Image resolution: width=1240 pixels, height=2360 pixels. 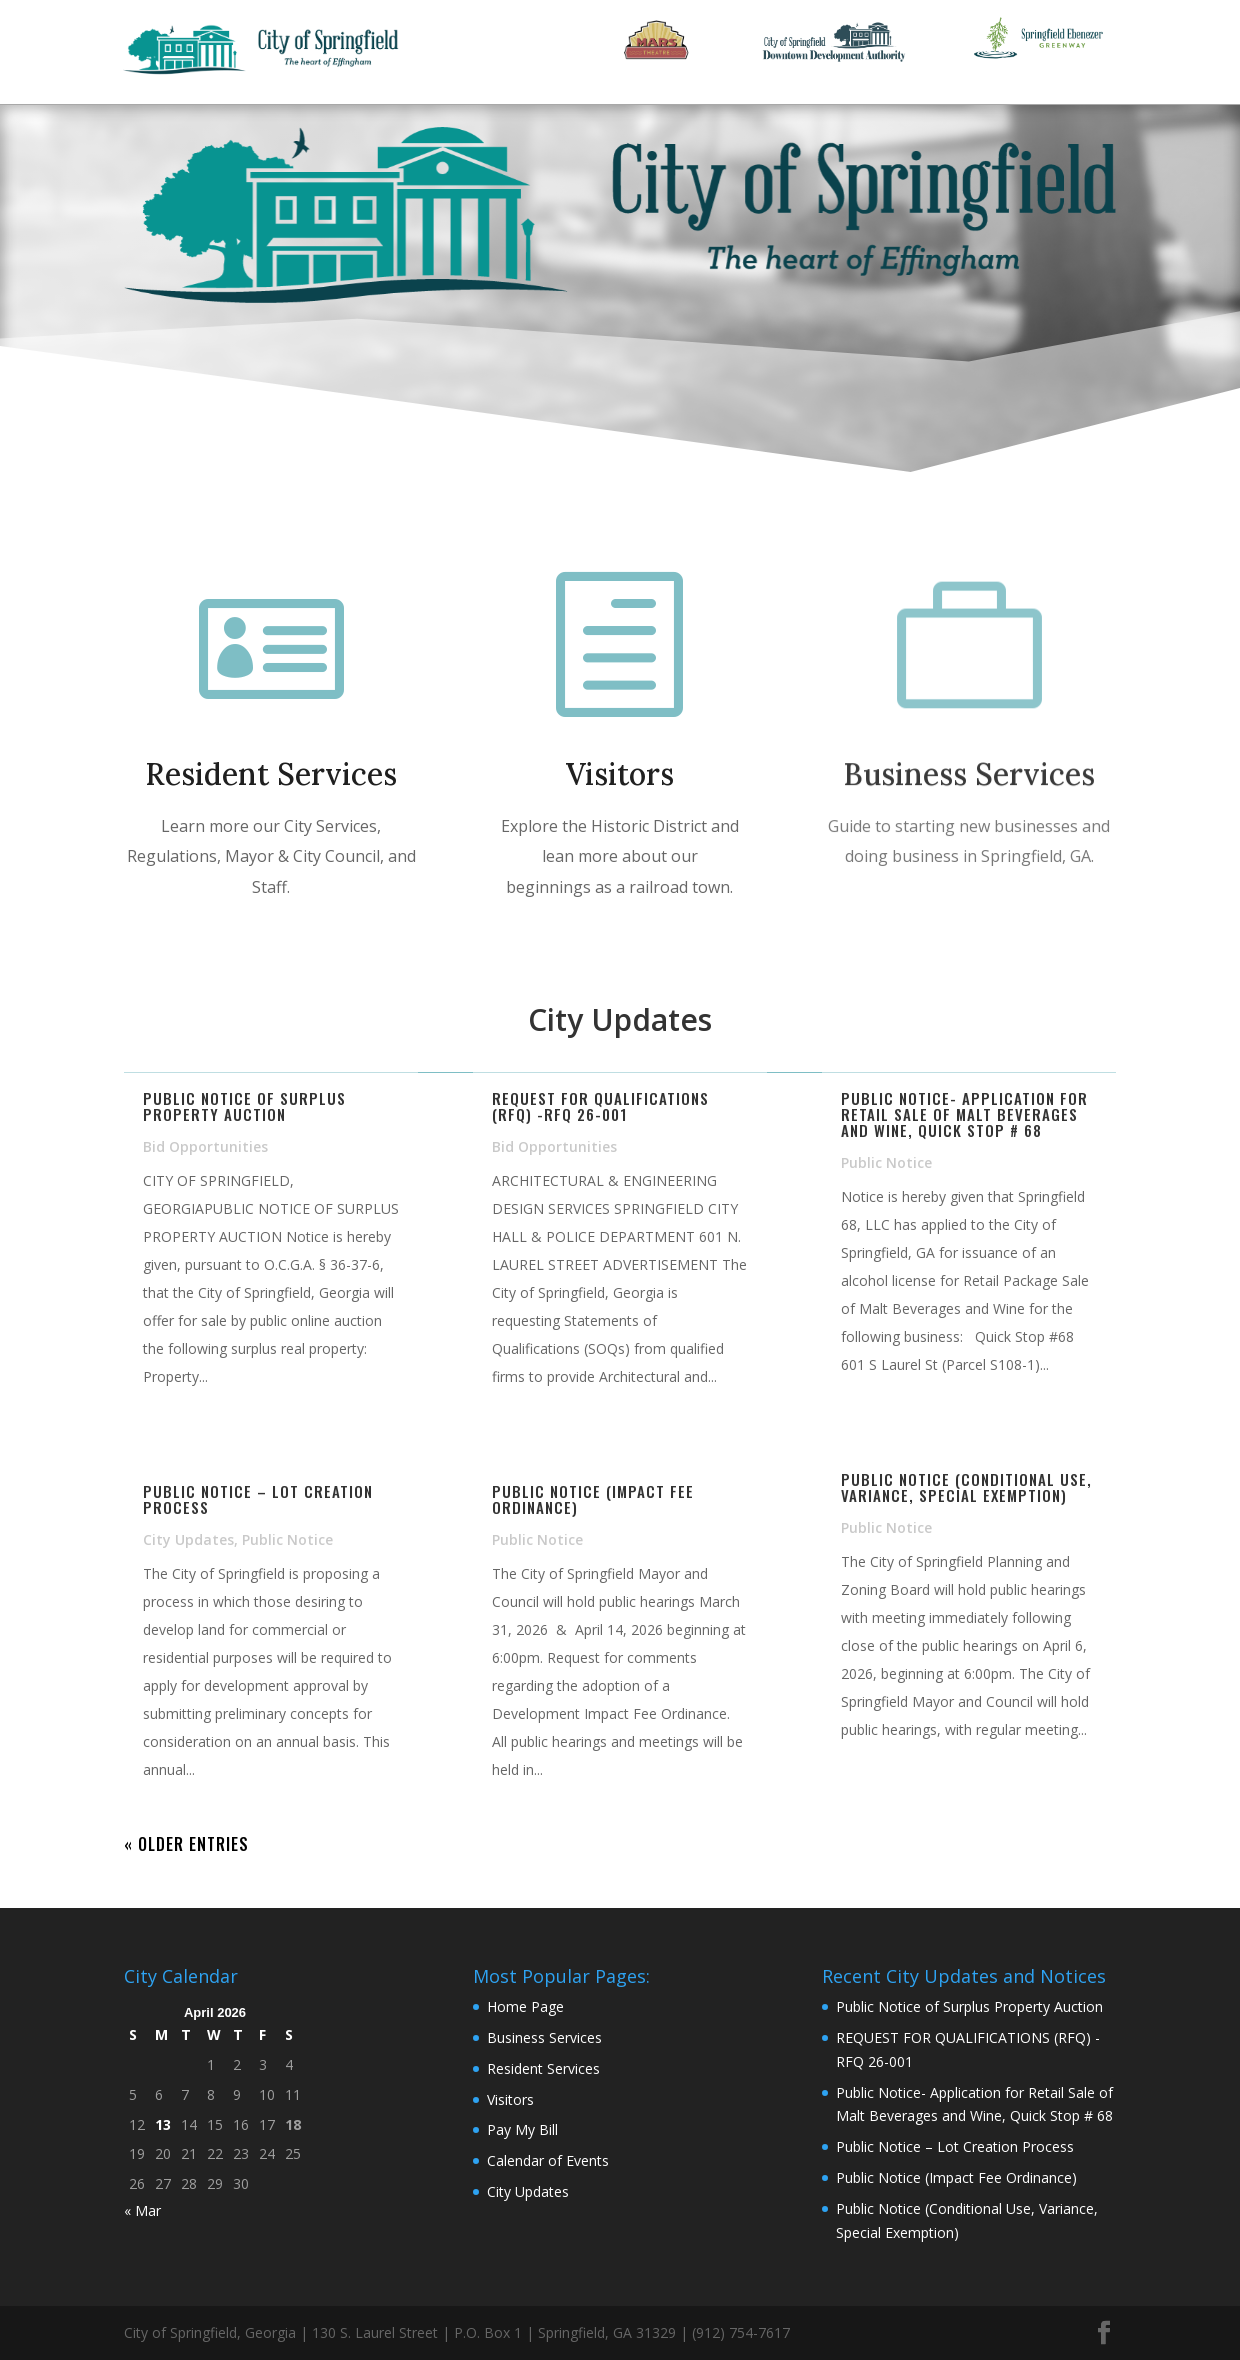 I want to click on Pay My Bill, so click(x=522, y=2129).